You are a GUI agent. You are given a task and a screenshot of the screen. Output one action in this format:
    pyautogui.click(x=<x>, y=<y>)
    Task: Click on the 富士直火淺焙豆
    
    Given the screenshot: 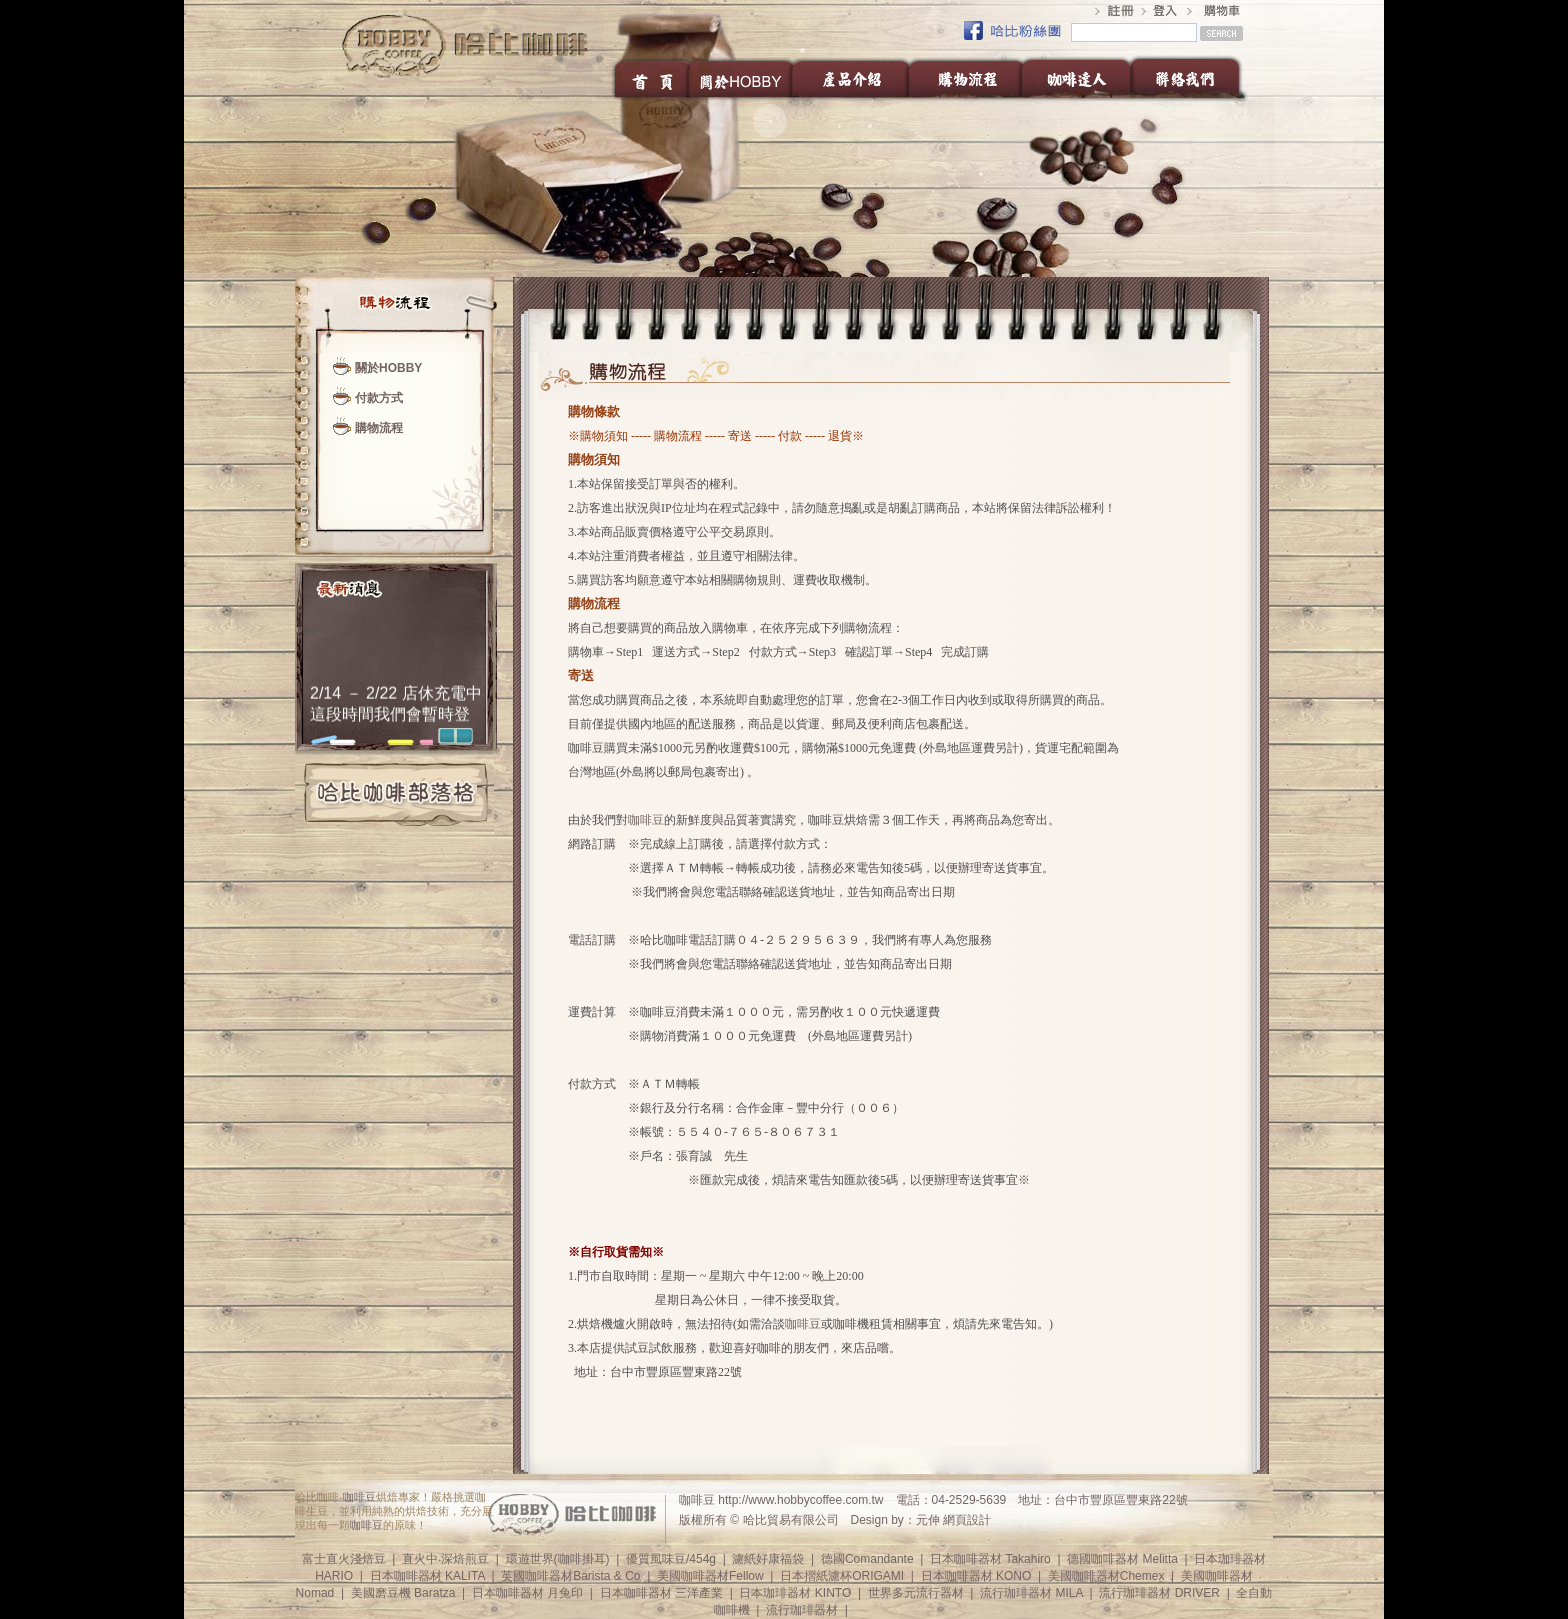 What is the action you would take?
    pyautogui.click(x=344, y=1559)
    